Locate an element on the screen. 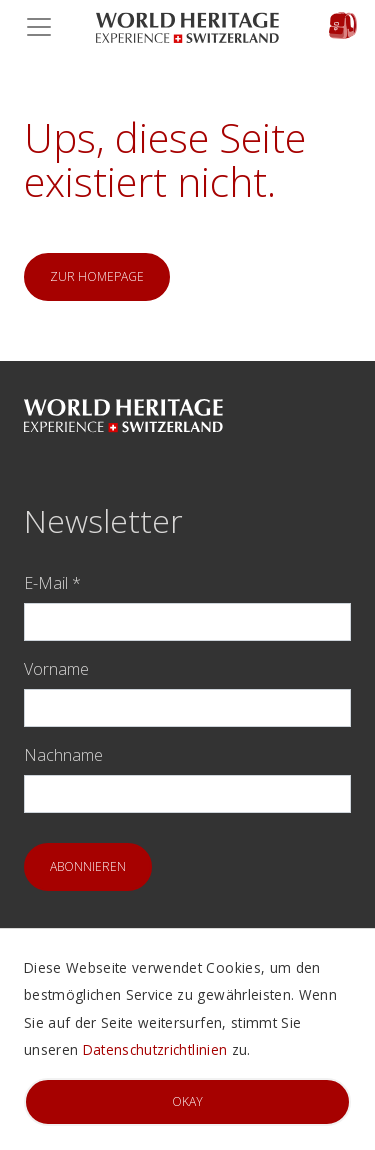 The height and width of the screenshot is (1150, 375). Vorname is located at coordinates (56, 669).